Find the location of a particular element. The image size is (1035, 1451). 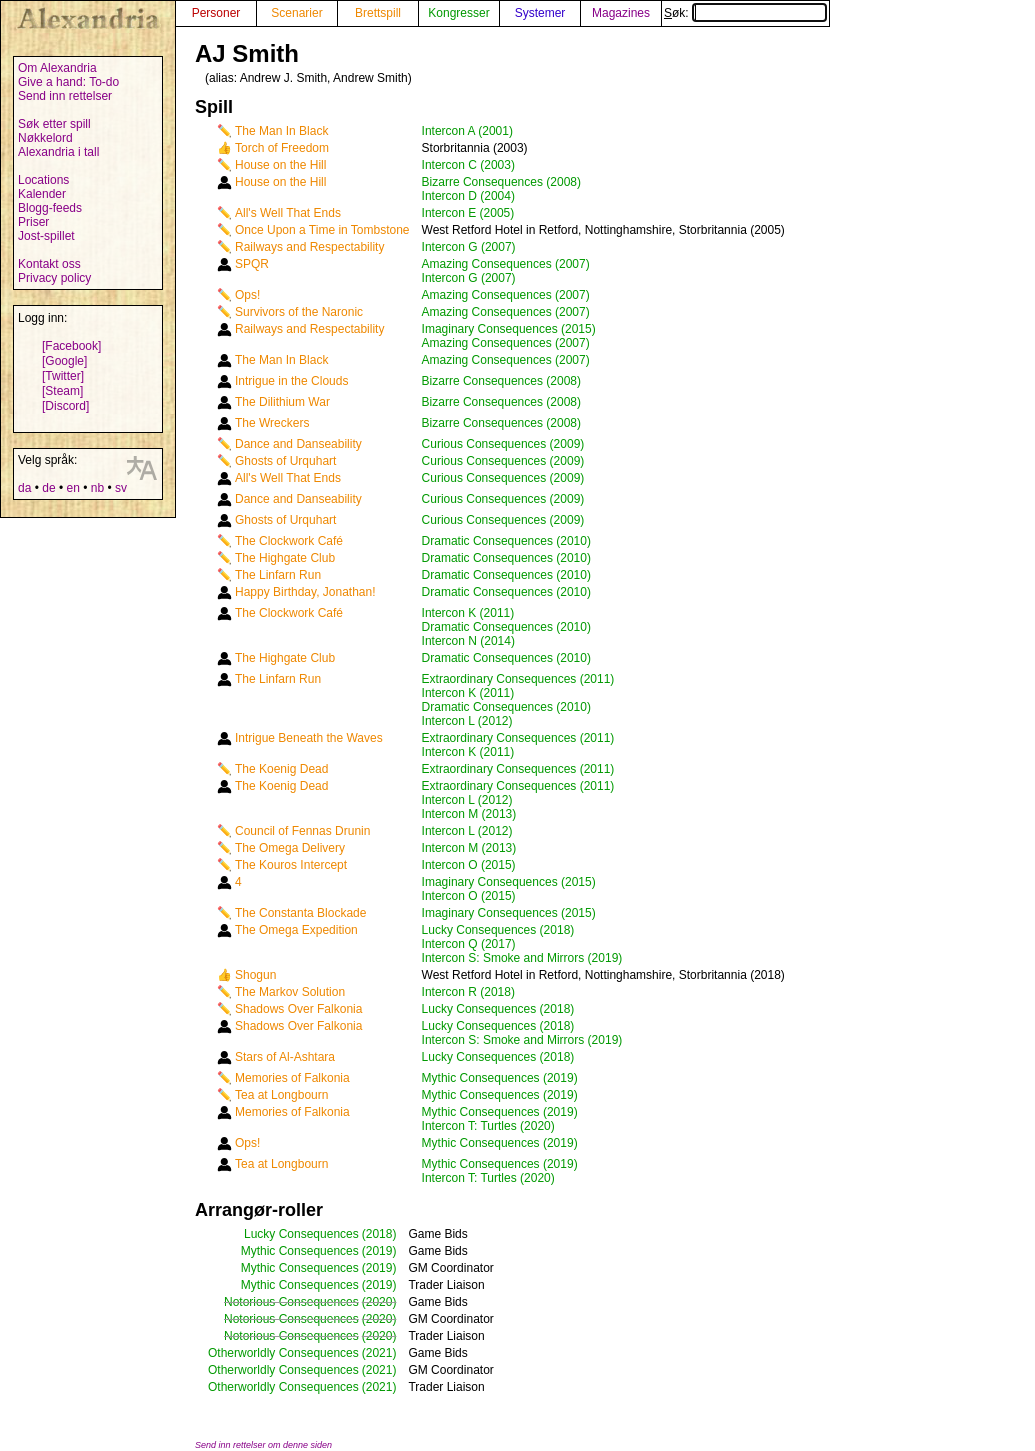

Notorious Consequences is located at coordinates (291, 1302).